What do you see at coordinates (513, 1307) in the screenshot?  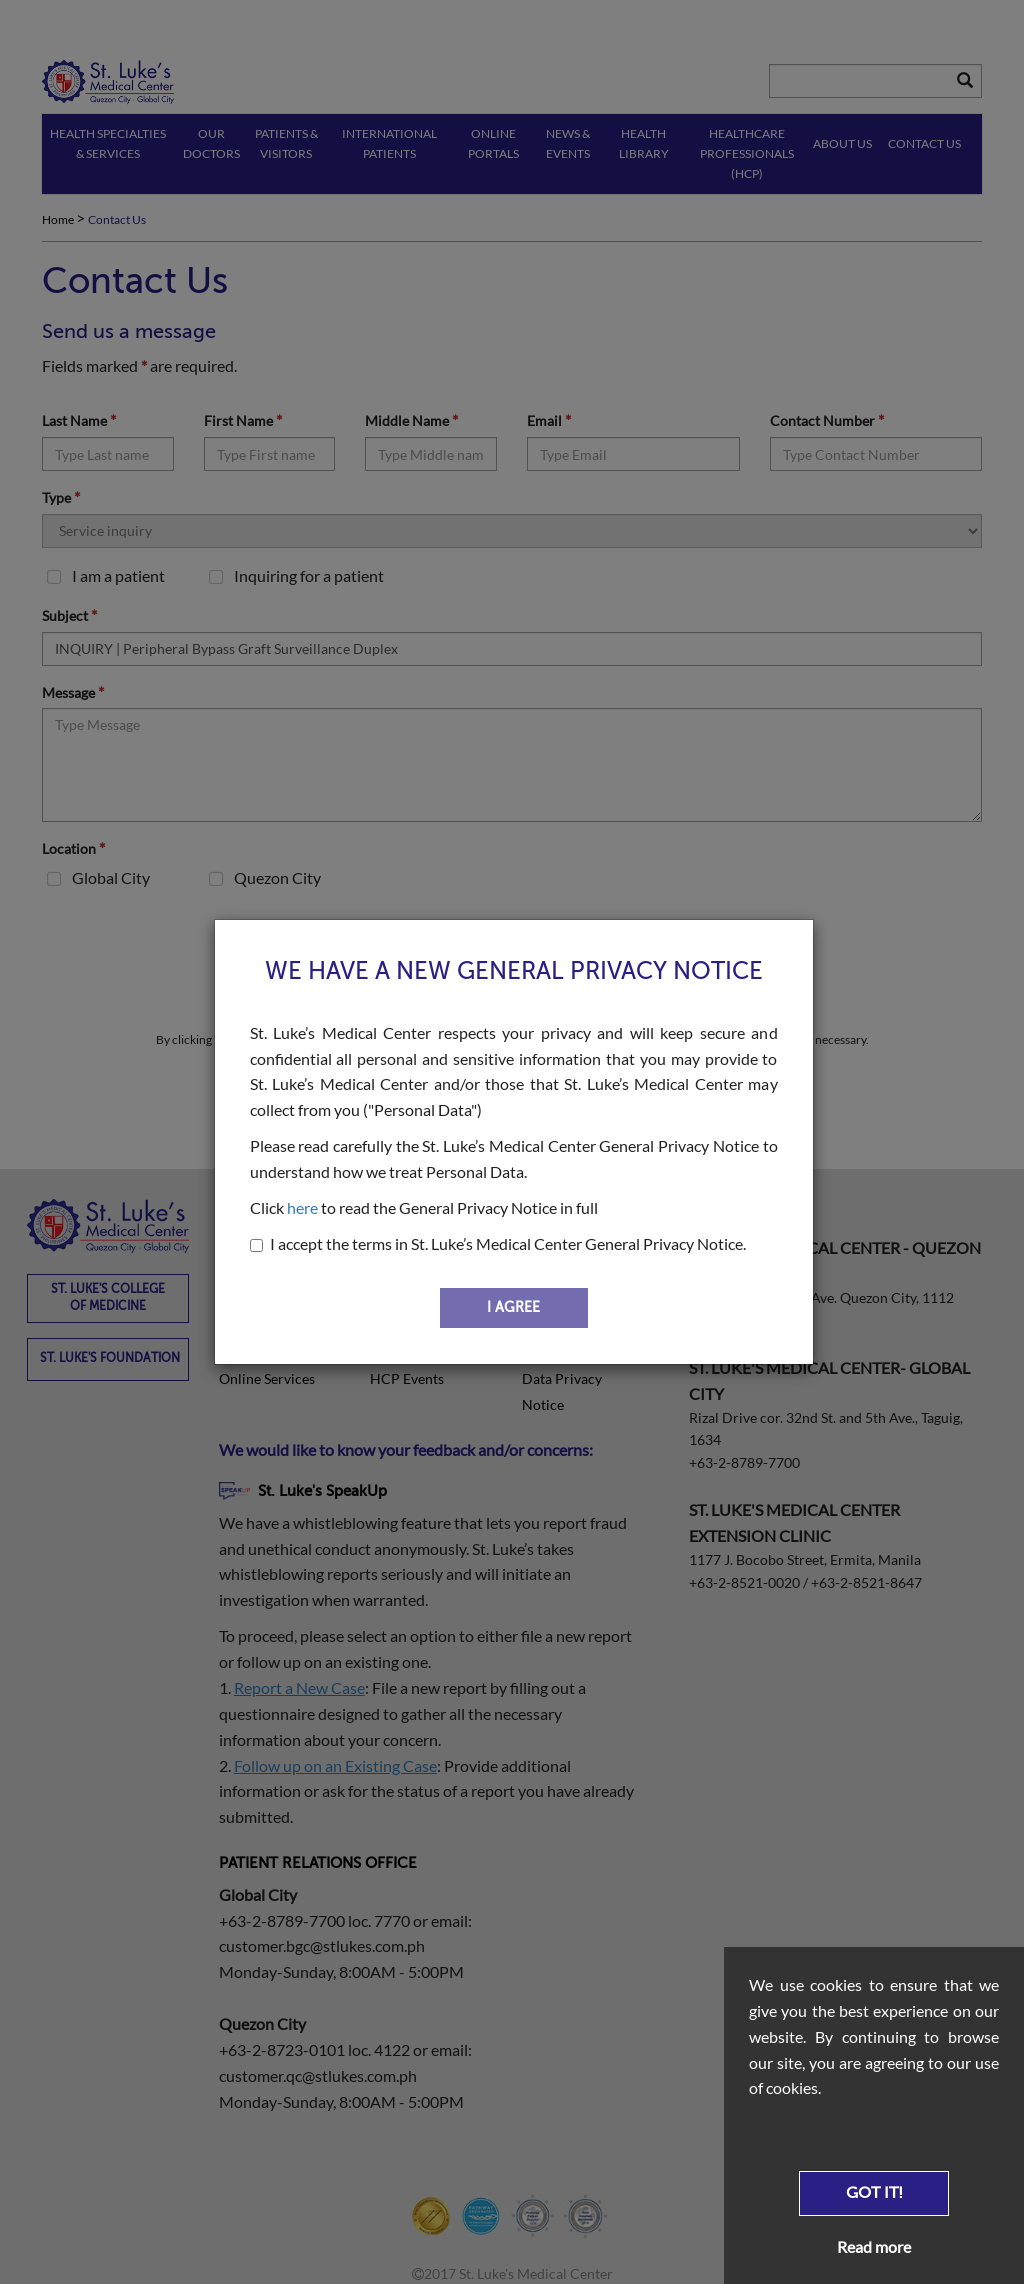 I see `I AGREE` at bounding box center [513, 1307].